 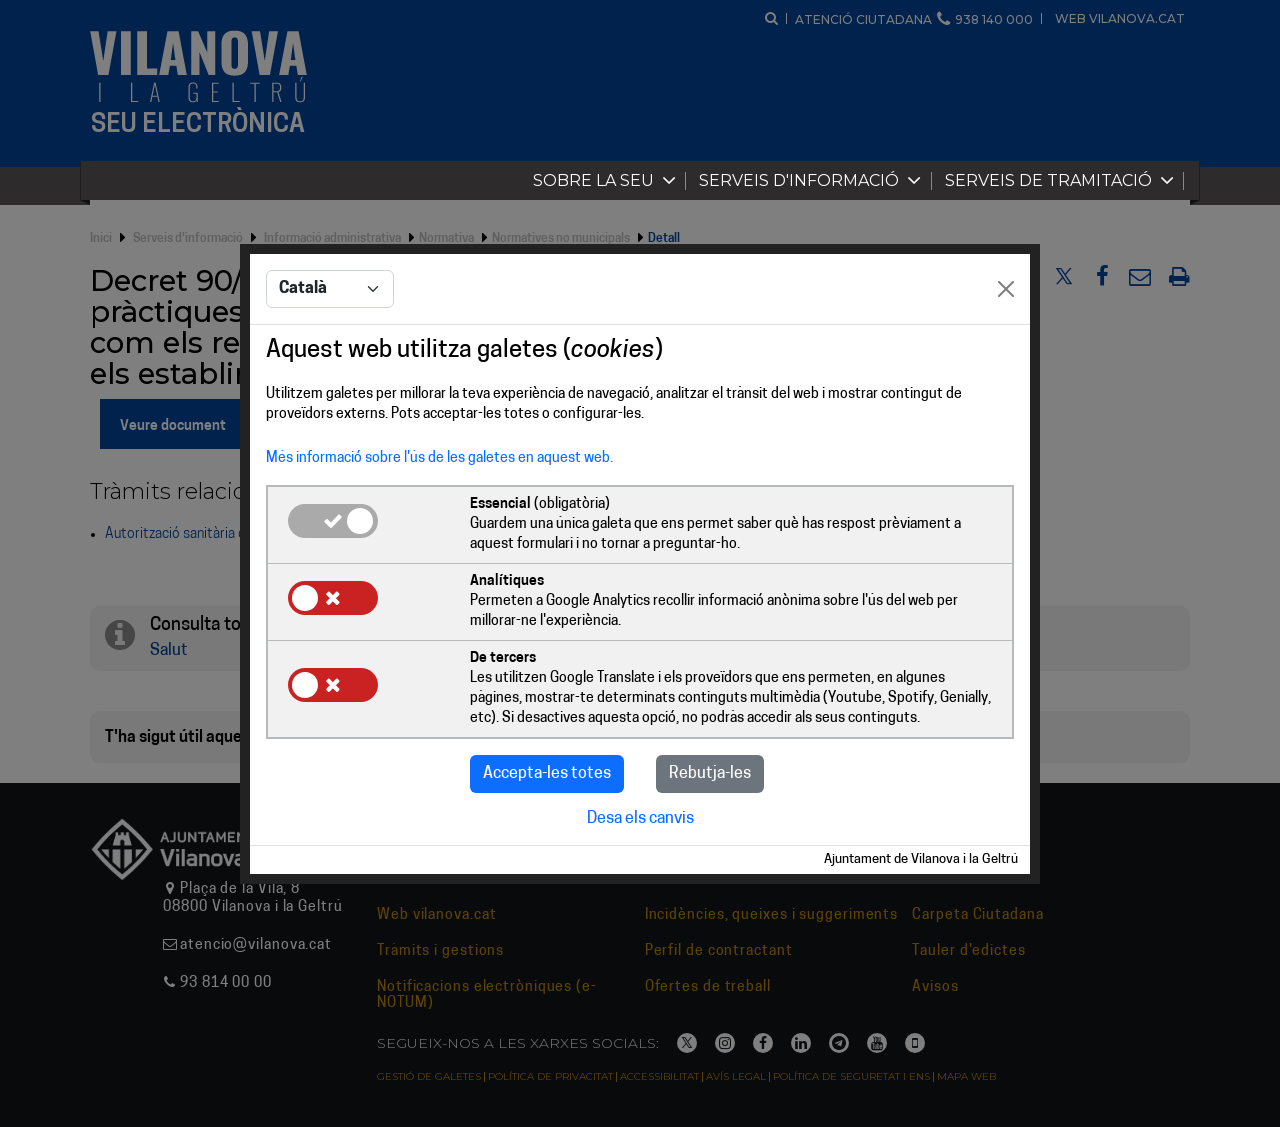 I want to click on [Close], so click(x=1006, y=289).